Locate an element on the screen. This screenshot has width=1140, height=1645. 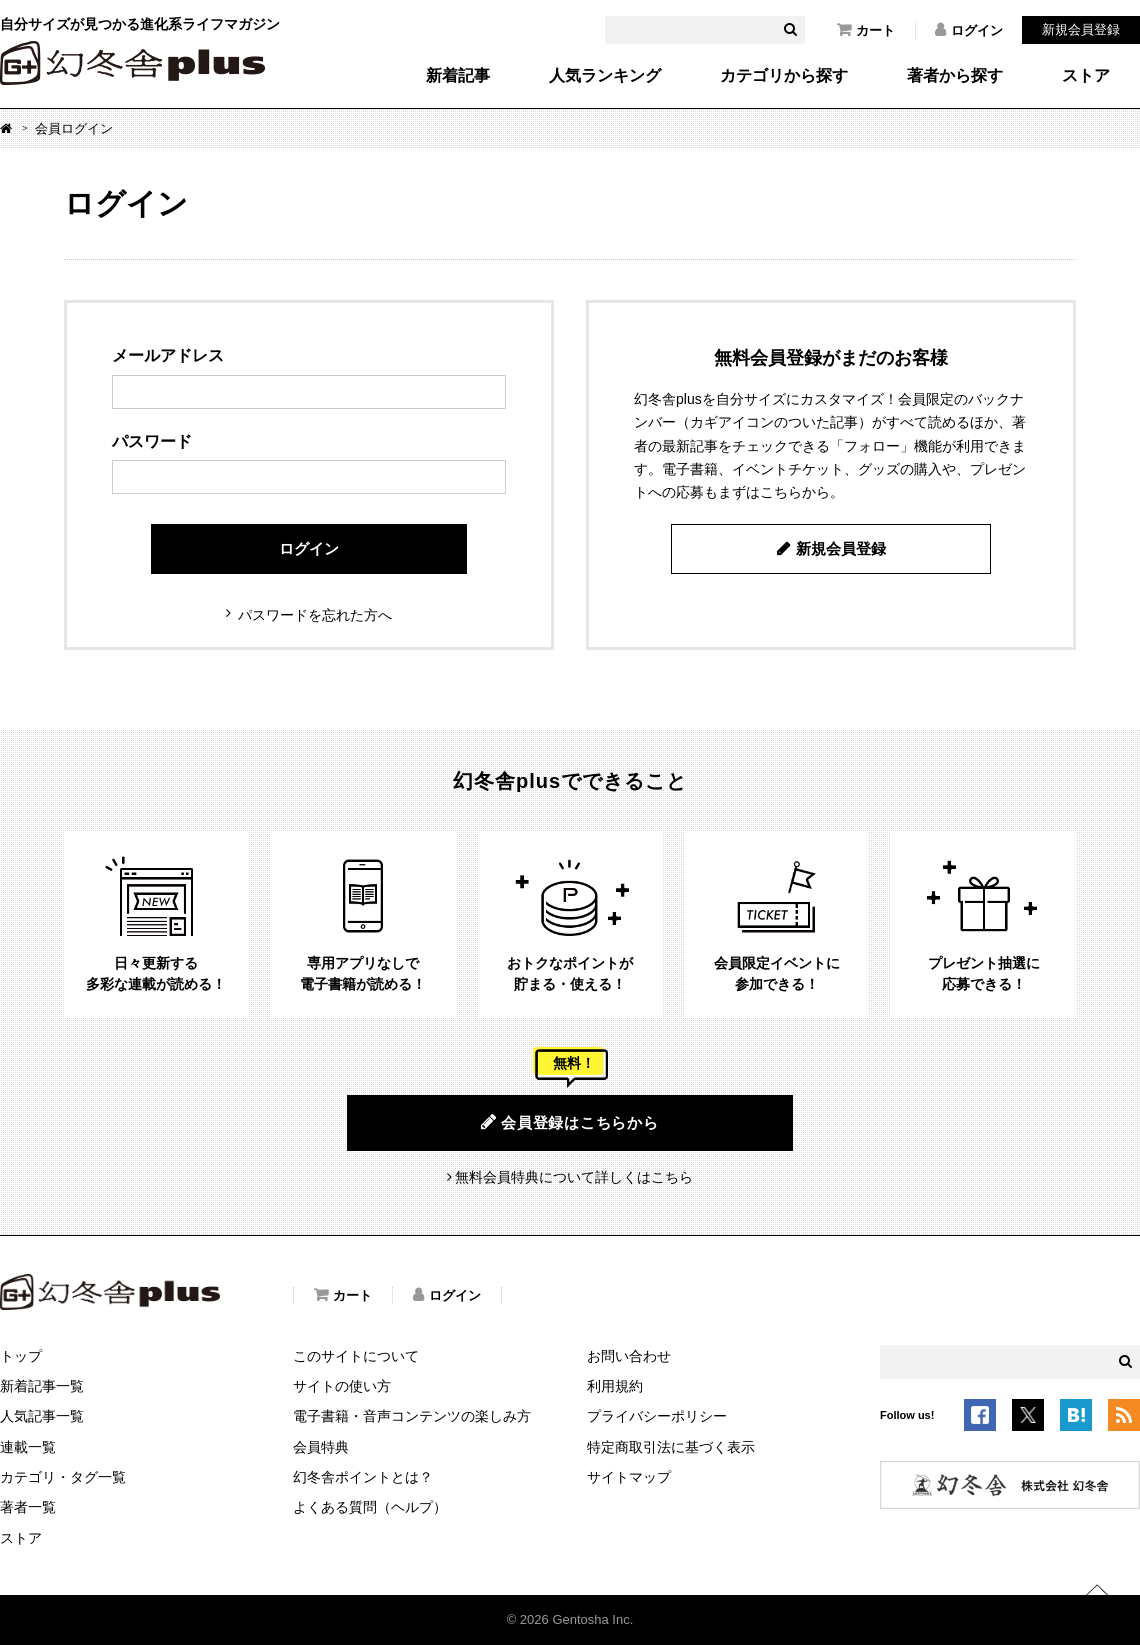
プライバシーポリシー is located at coordinates (657, 1416).